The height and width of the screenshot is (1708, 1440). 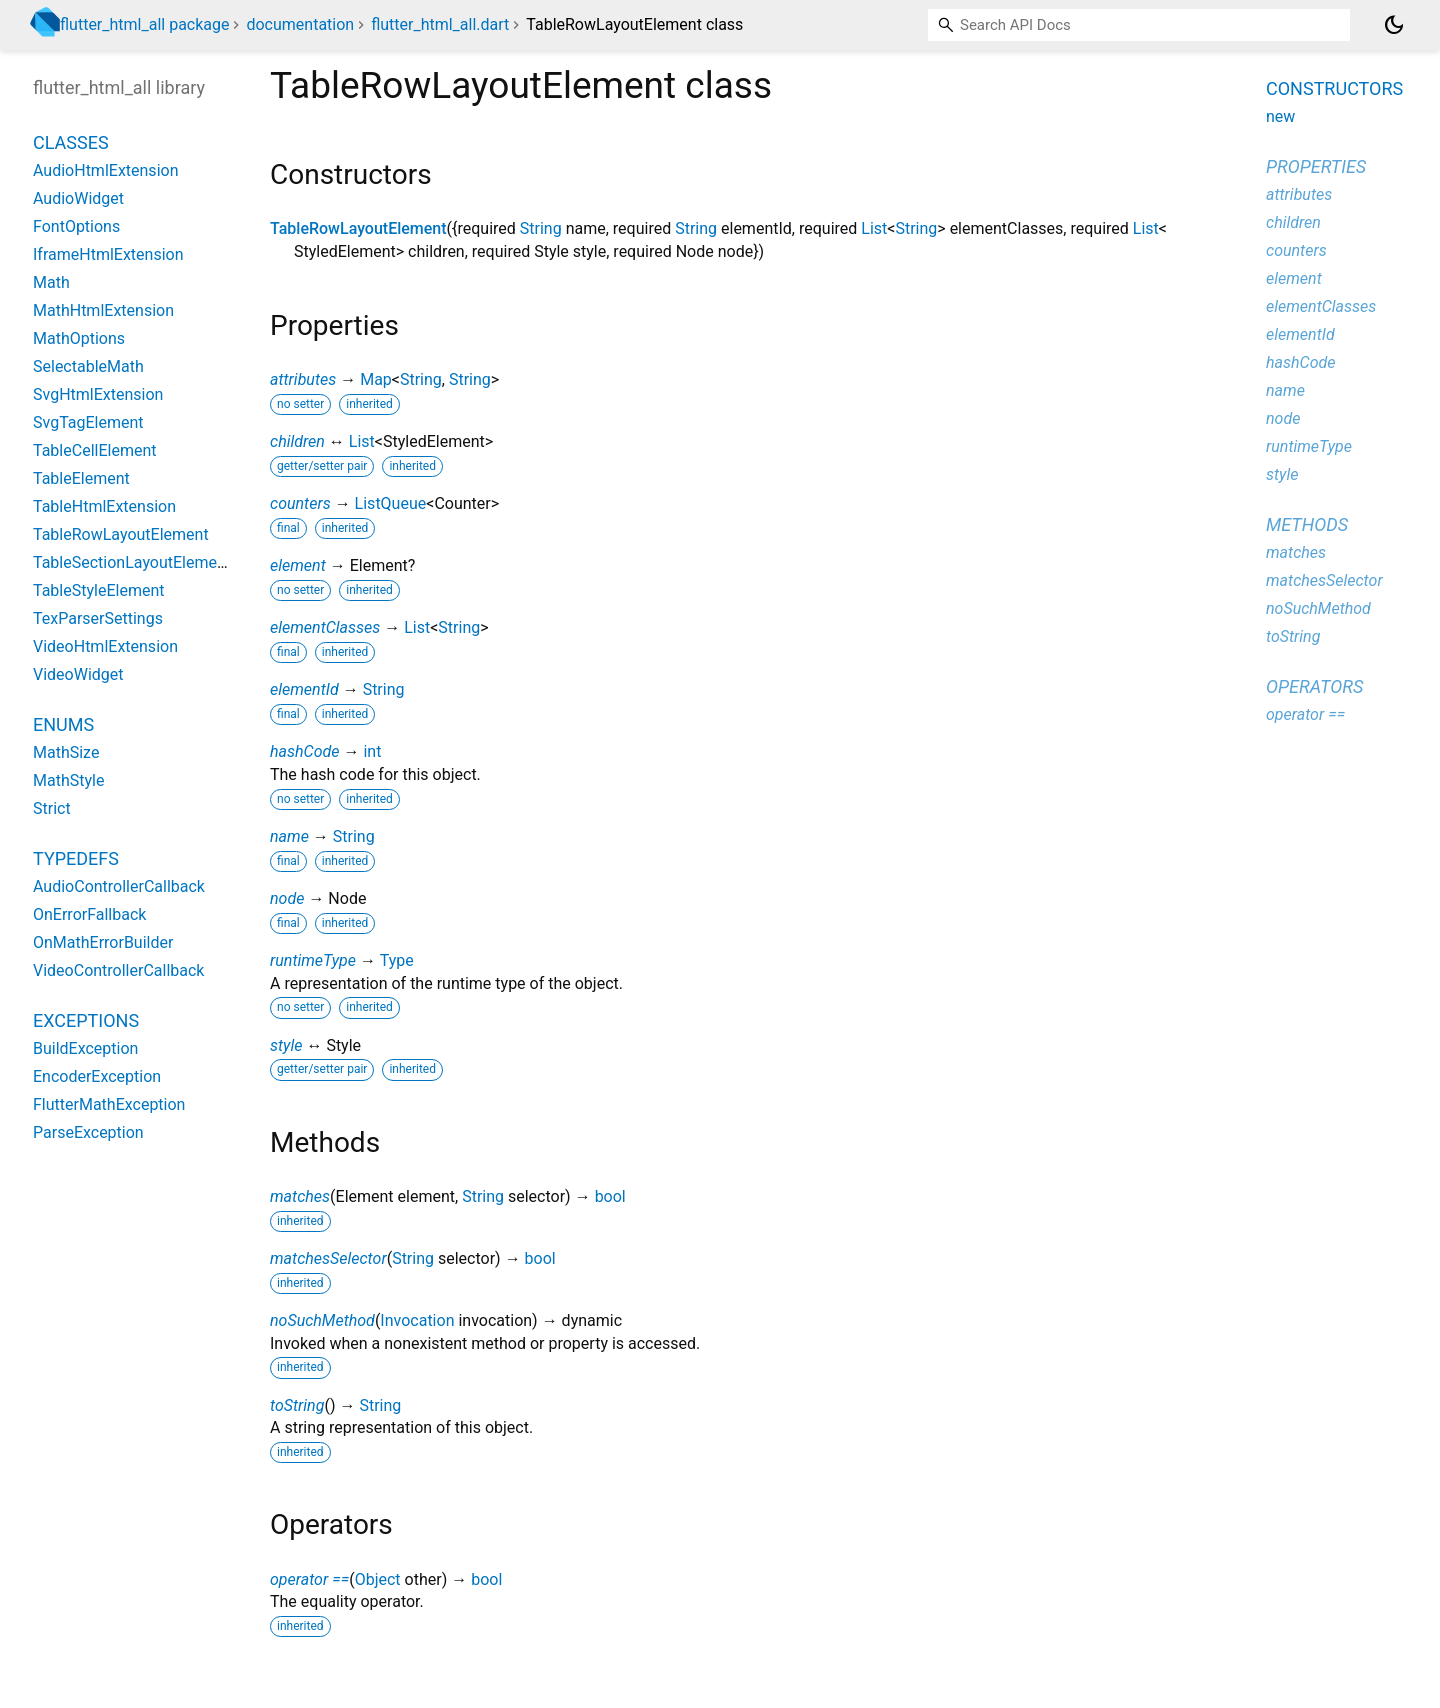 I want to click on MathStyle, so click(x=68, y=780).